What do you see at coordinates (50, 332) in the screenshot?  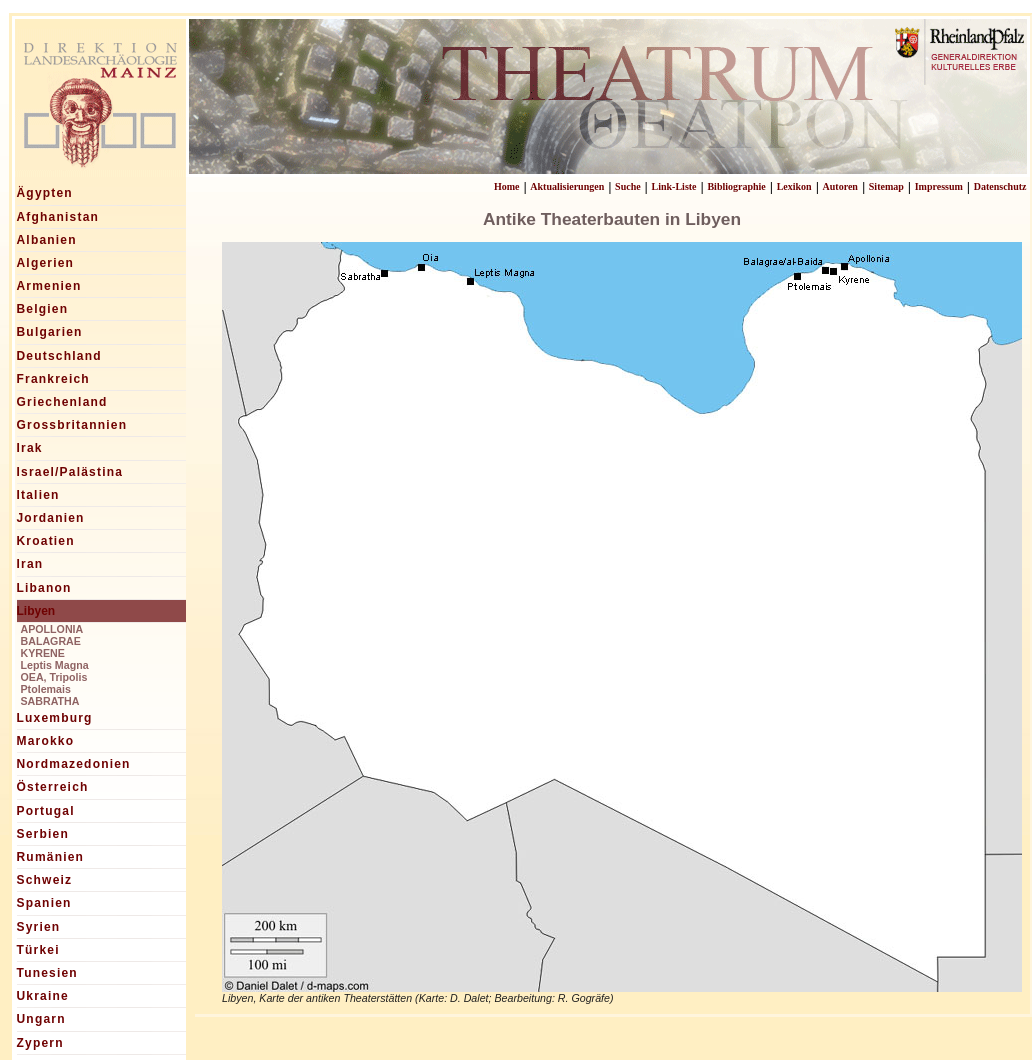 I see `Bulgarien` at bounding box center [50, 332].